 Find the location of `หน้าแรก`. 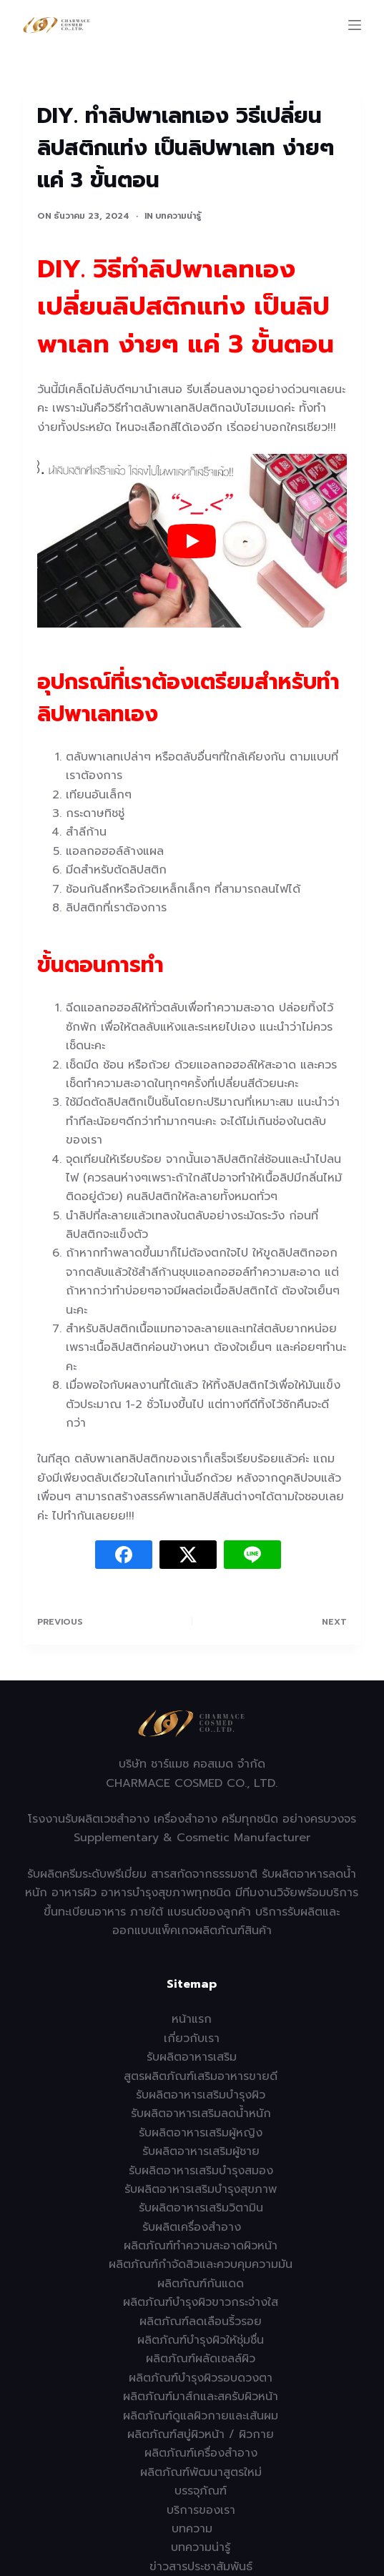

หน้าแรก is located at coordinates (192, 2019).